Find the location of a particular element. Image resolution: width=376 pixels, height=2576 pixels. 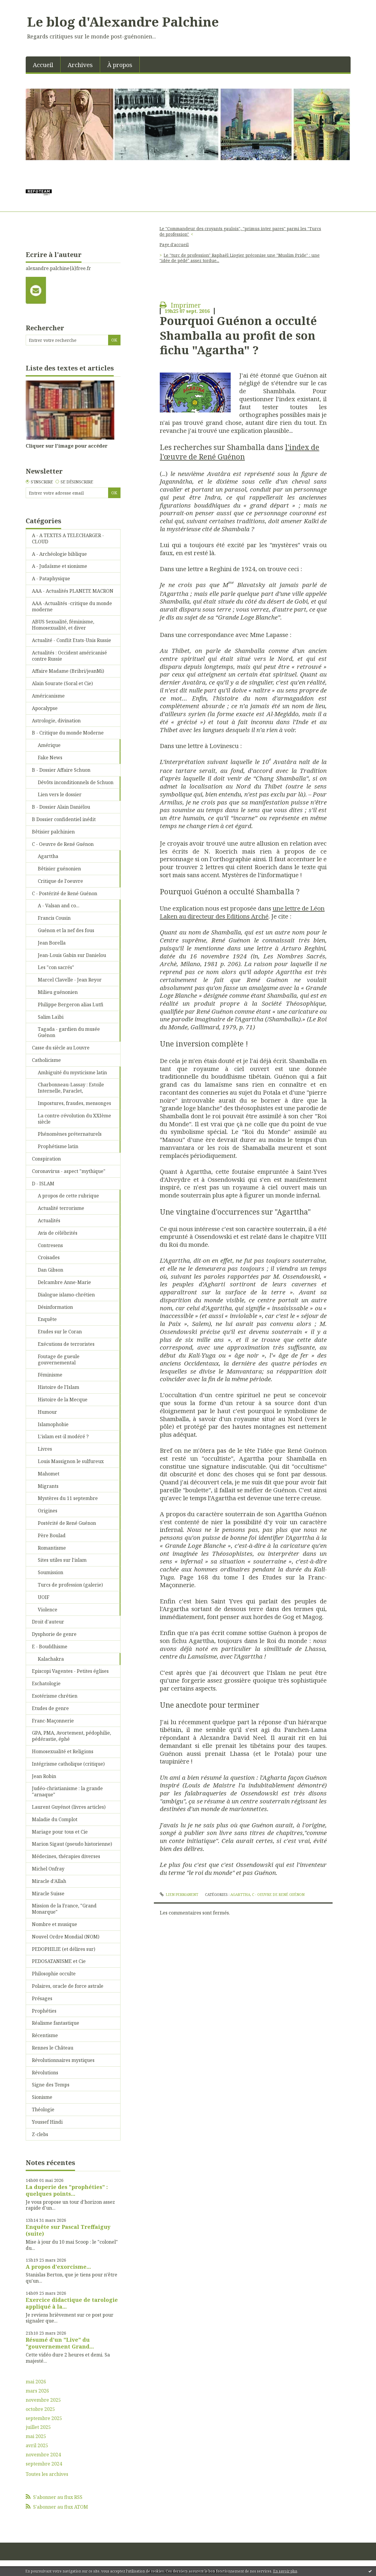

La contre-révolution du XXIème siècle is located at coordinates (74, 1118).